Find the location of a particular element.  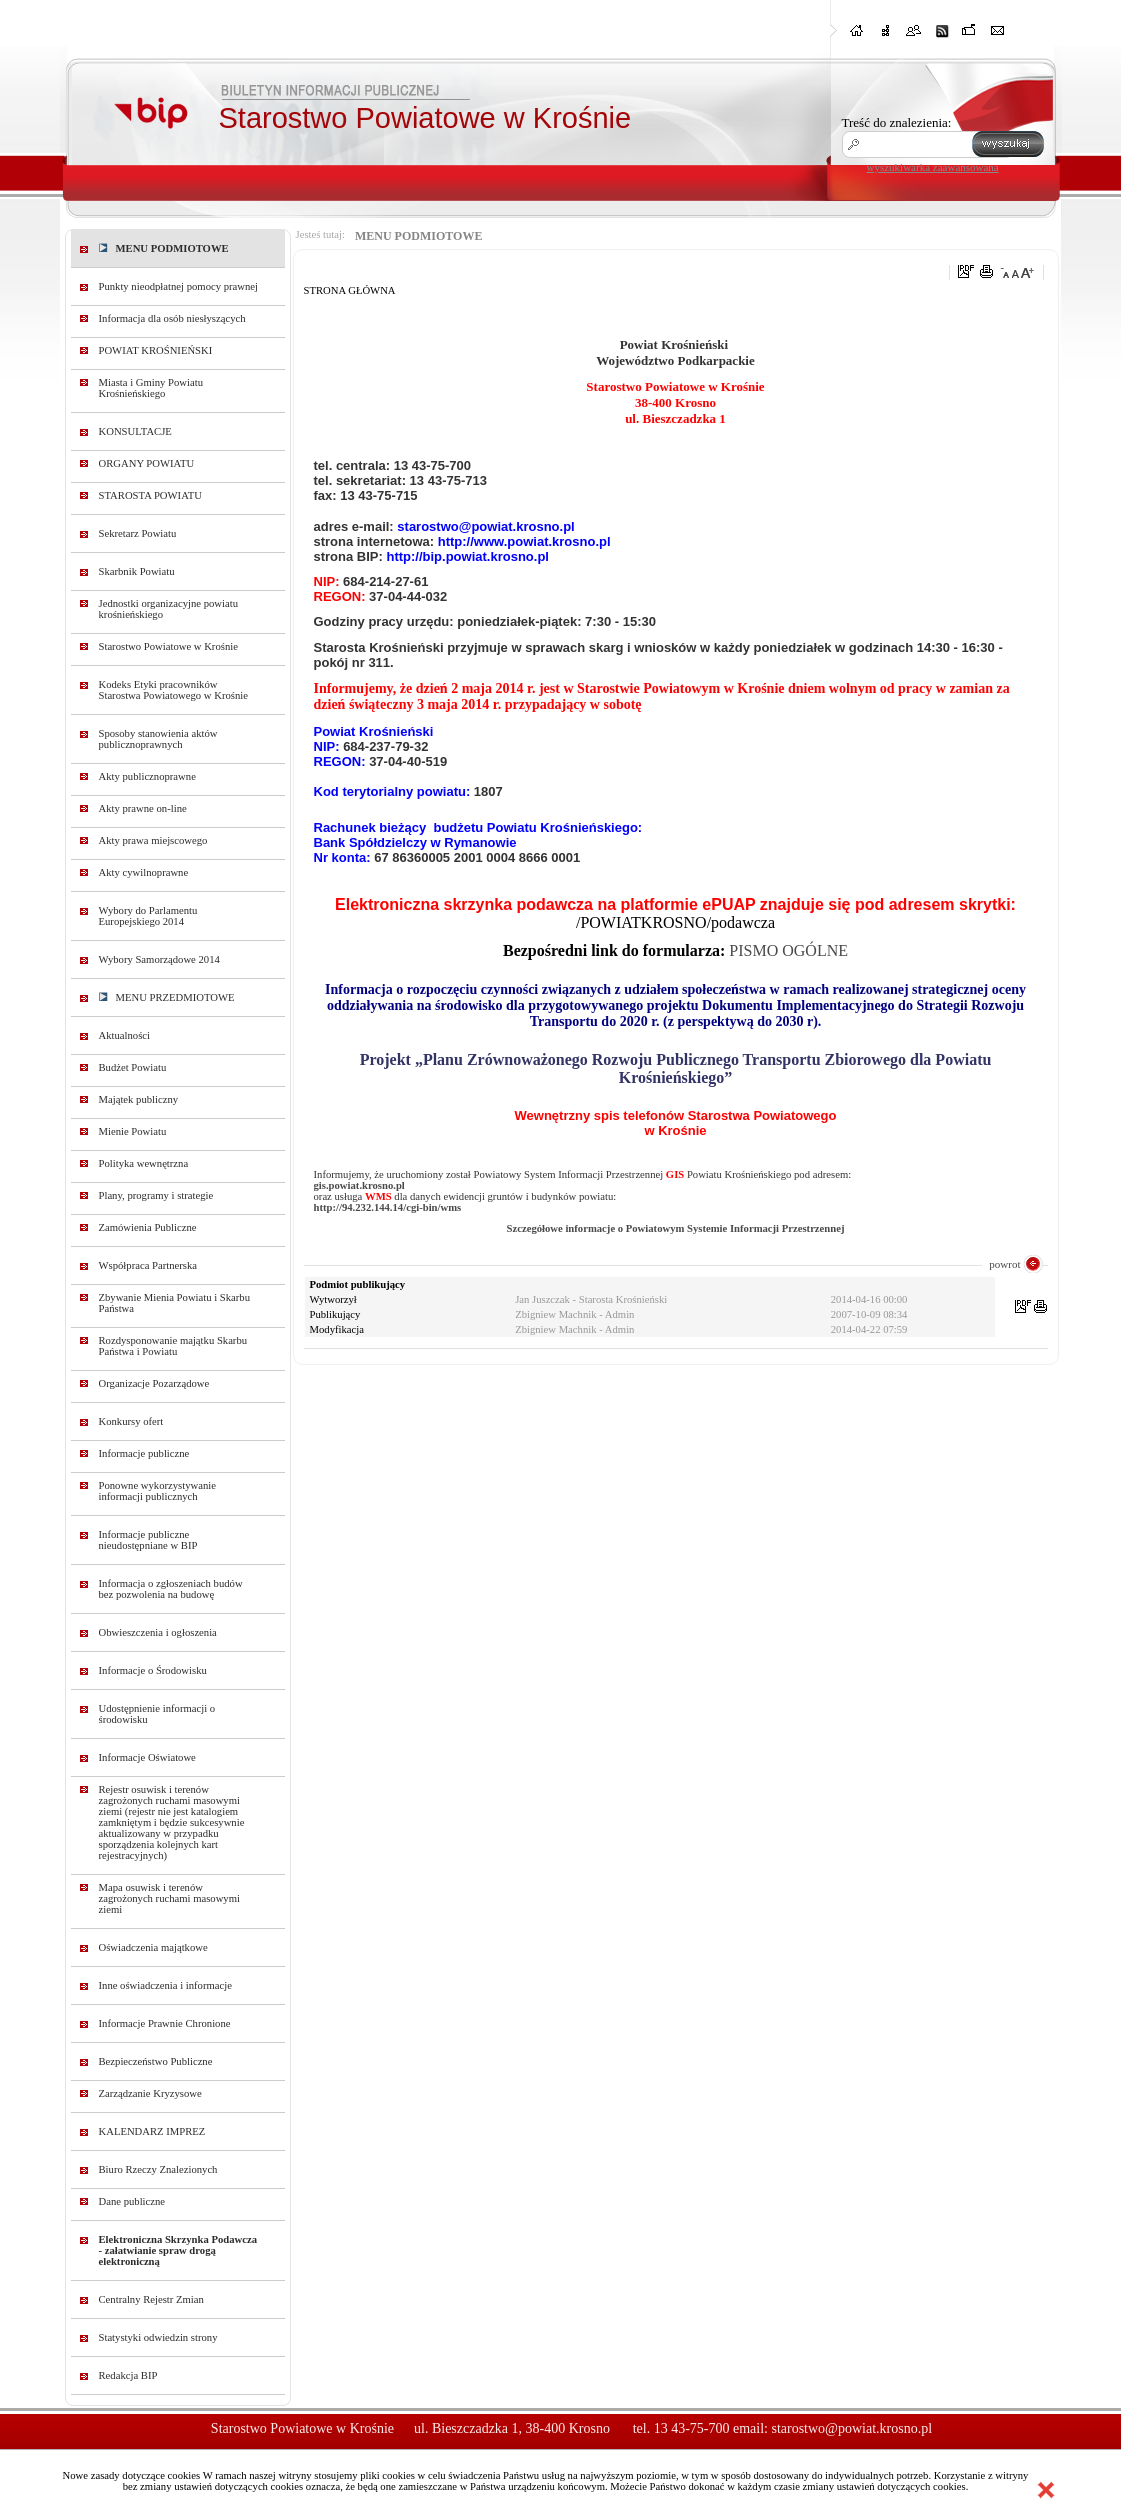

Informacja o zgłoszeniach budów bez pozwolenia na budowę is located at coordinates (171, 1589).